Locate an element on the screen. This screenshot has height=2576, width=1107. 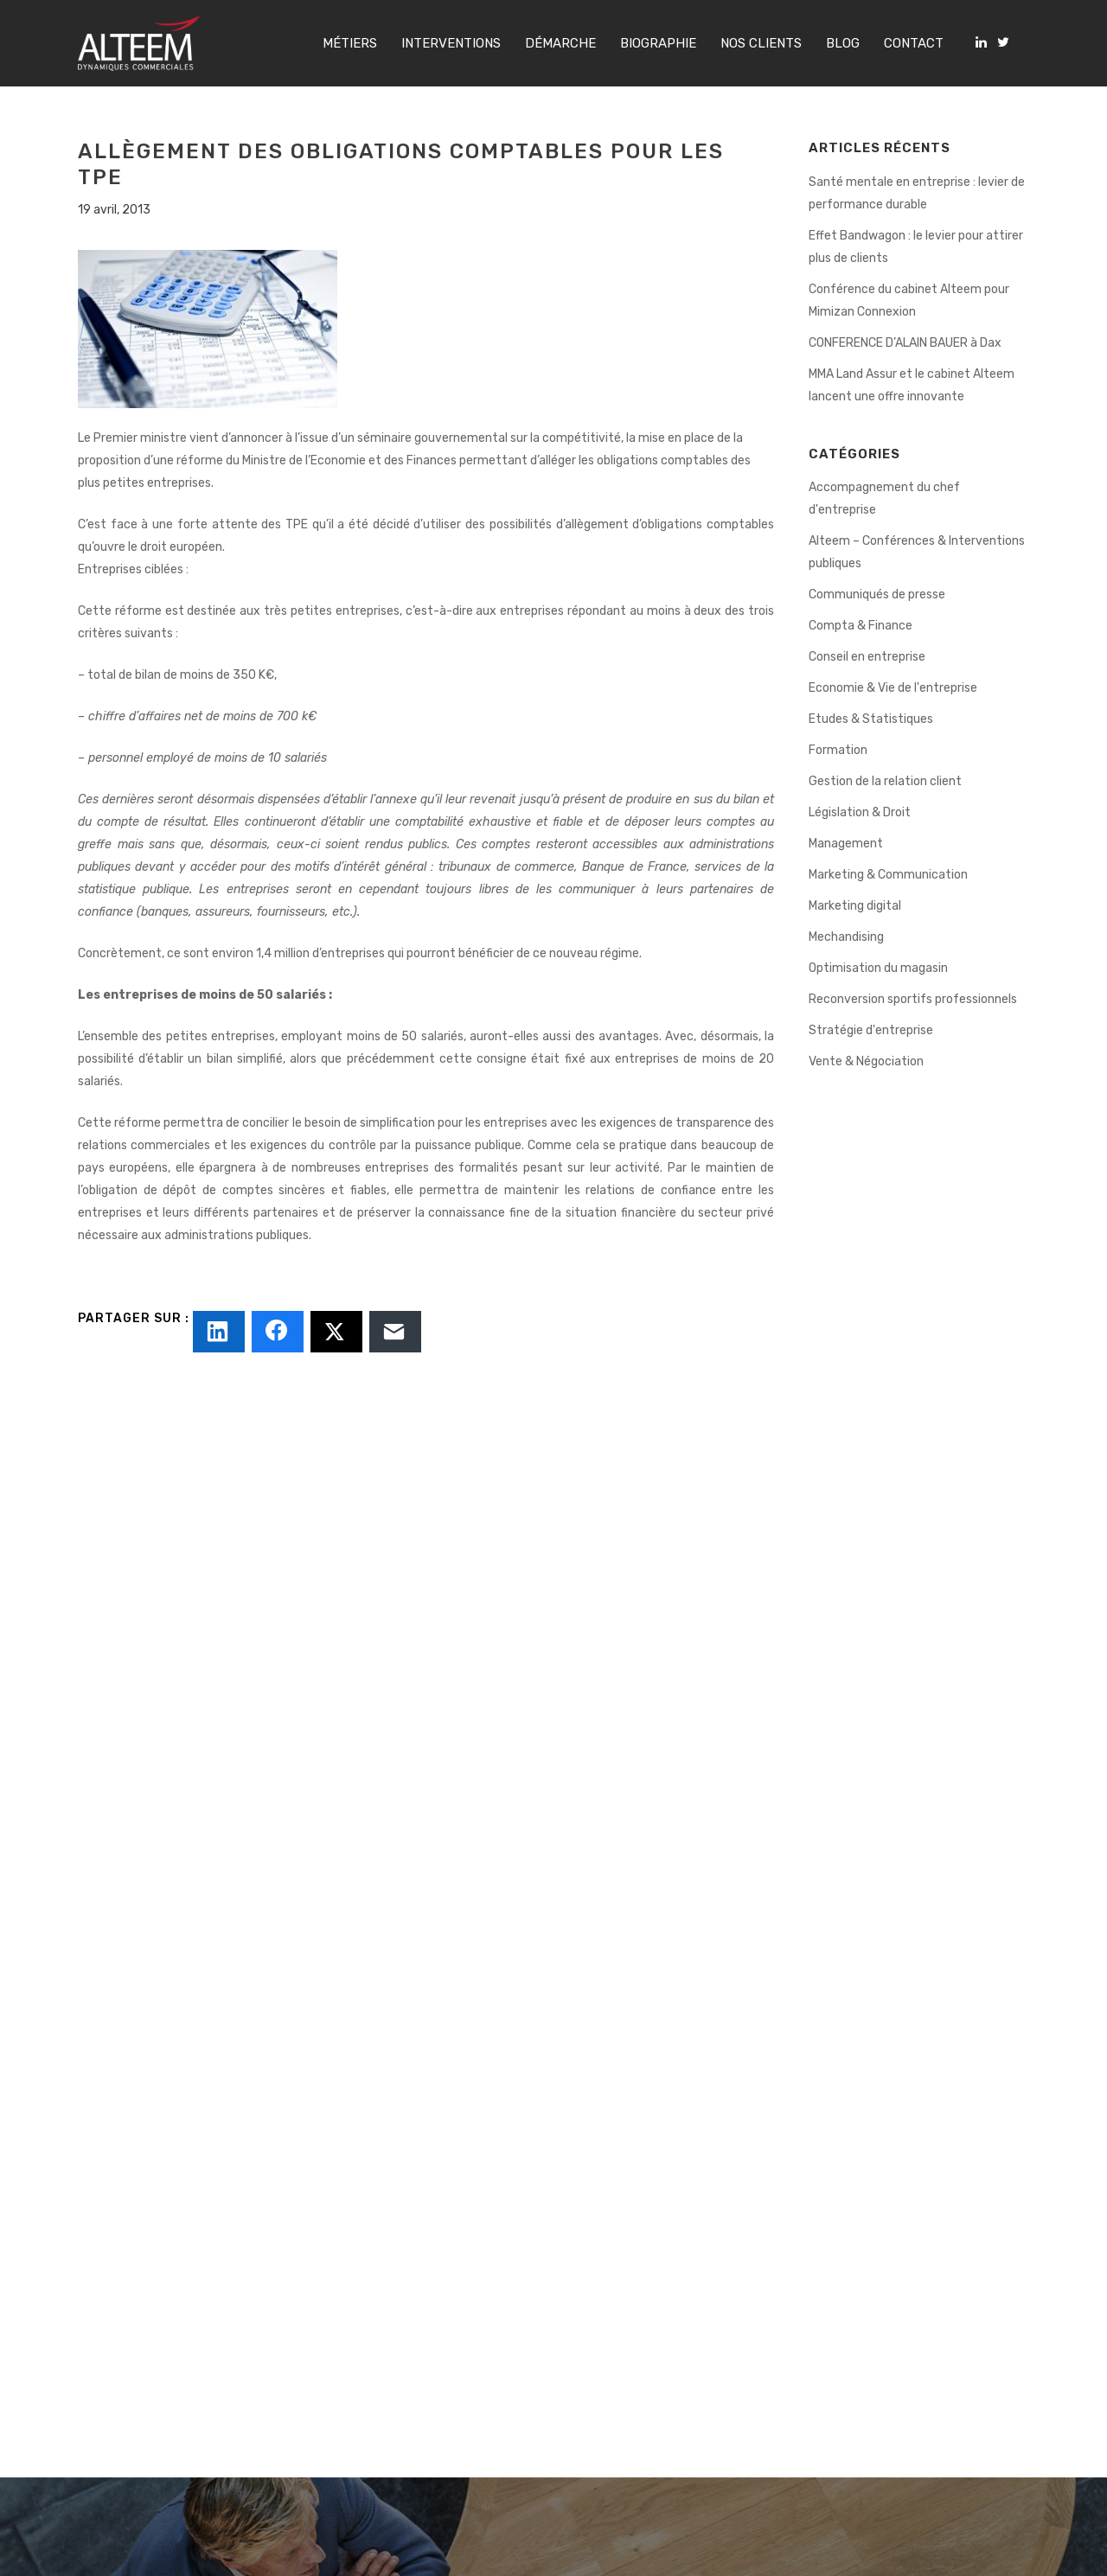
Conseil en entreprise is located at coordinates (867, 656).